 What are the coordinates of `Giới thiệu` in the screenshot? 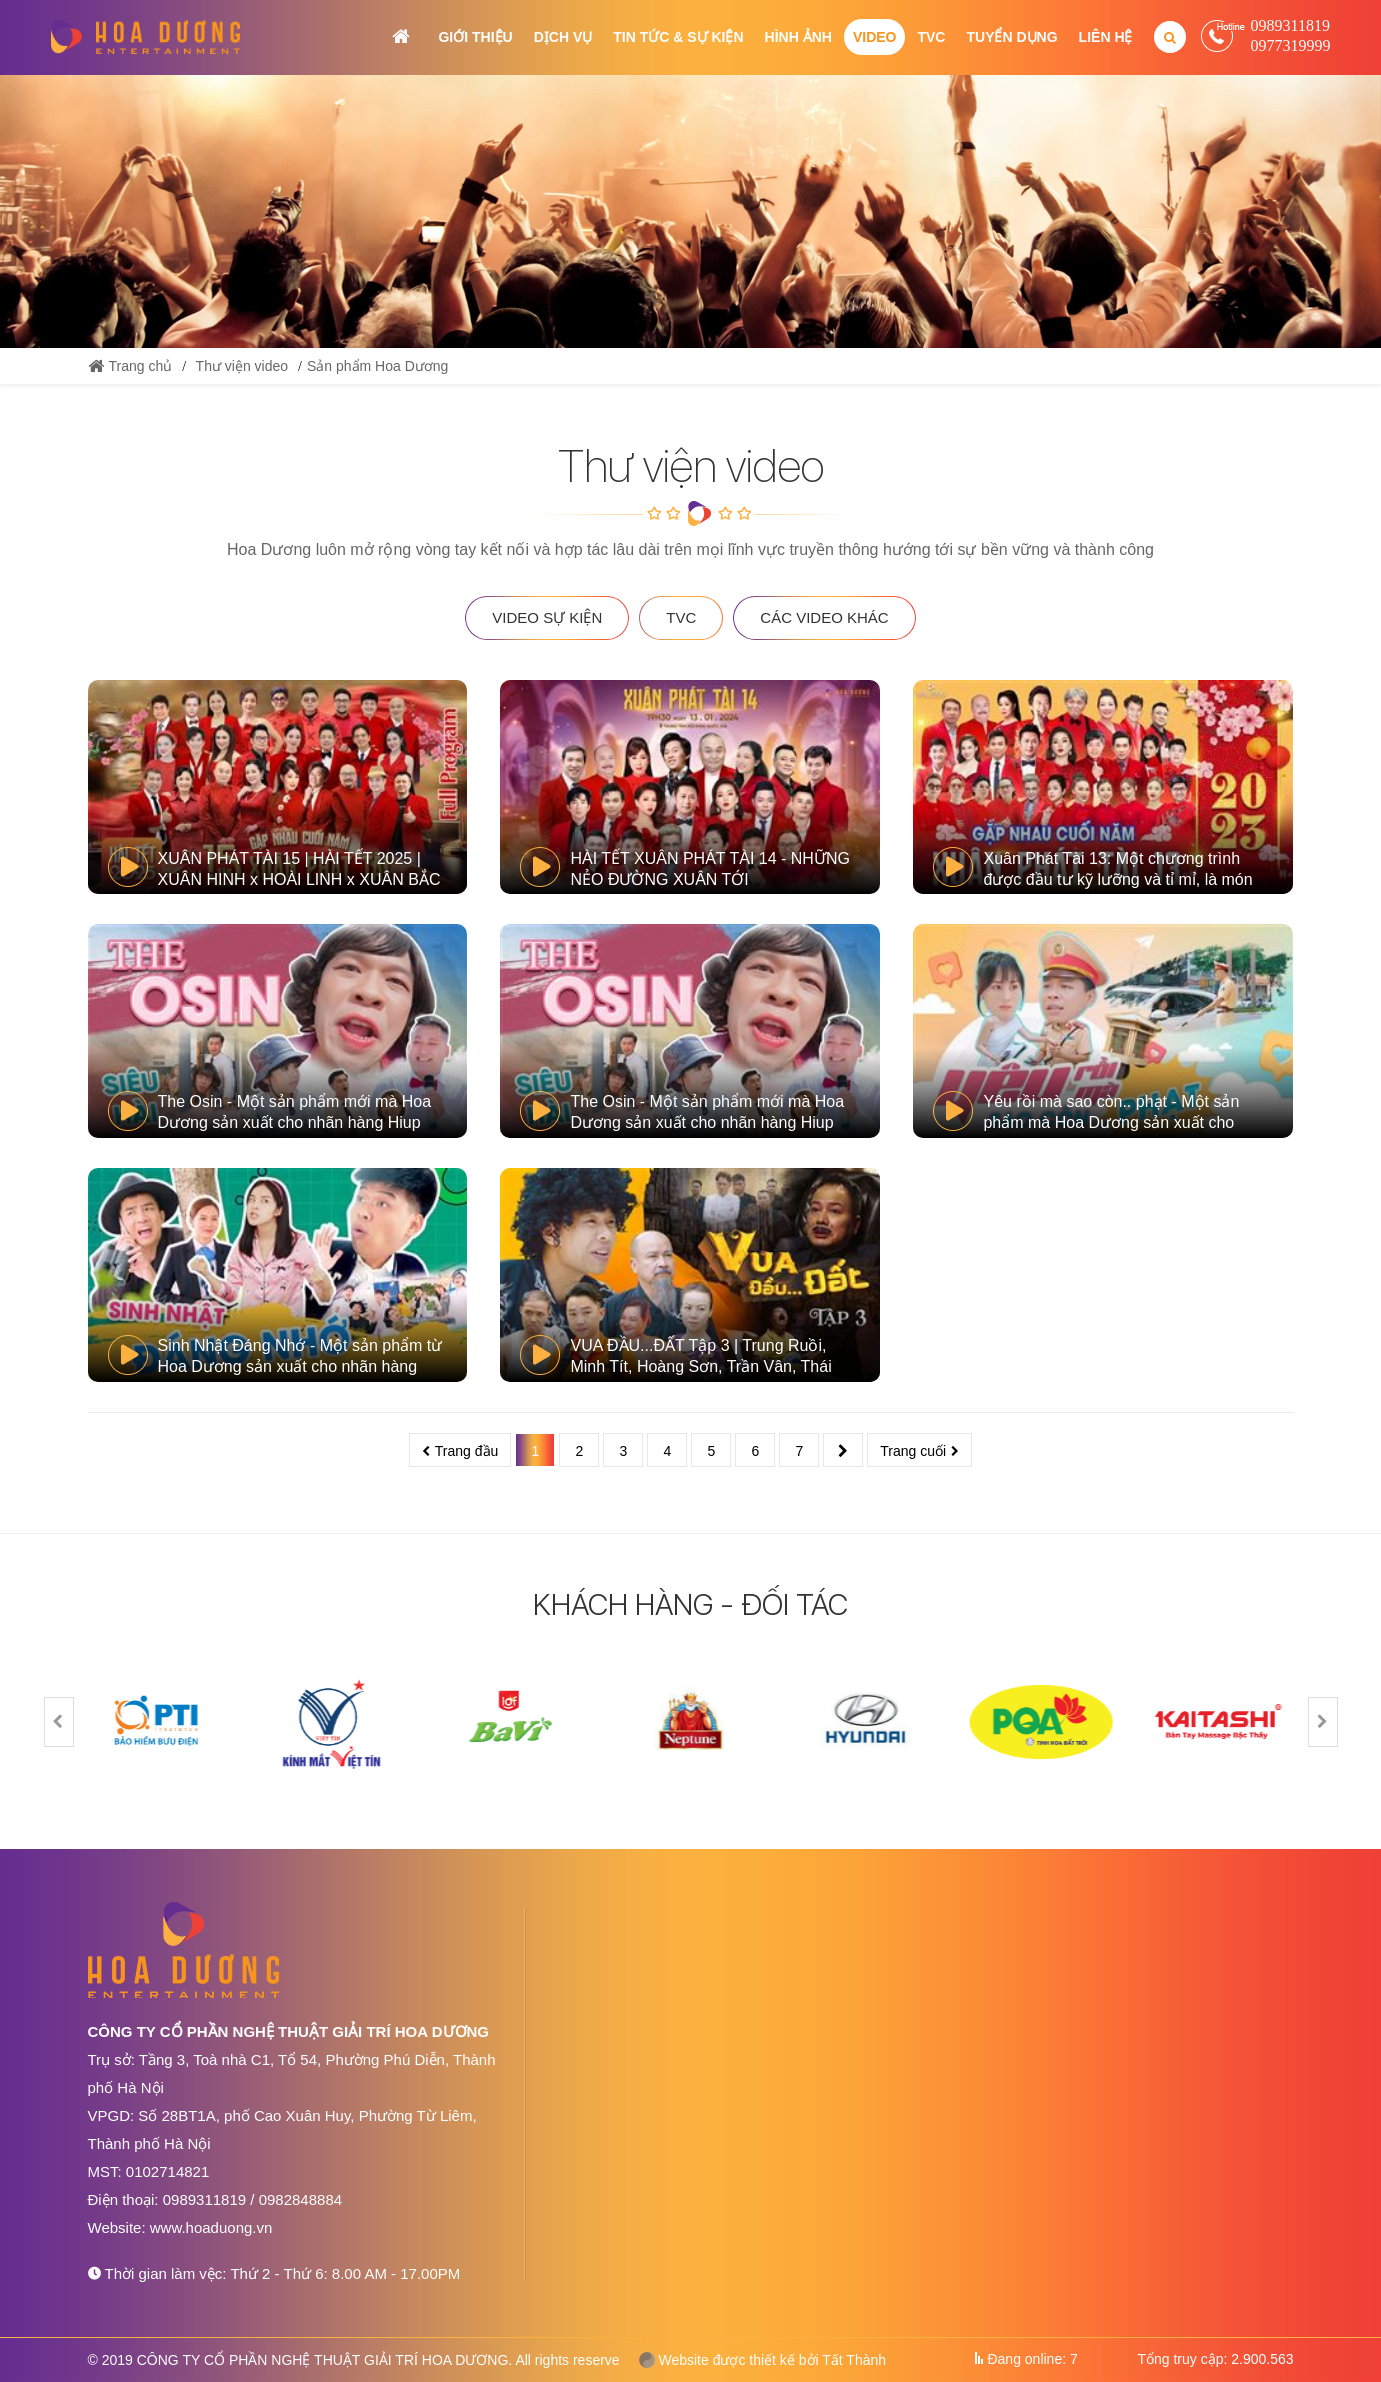 It's located at (475, 37).